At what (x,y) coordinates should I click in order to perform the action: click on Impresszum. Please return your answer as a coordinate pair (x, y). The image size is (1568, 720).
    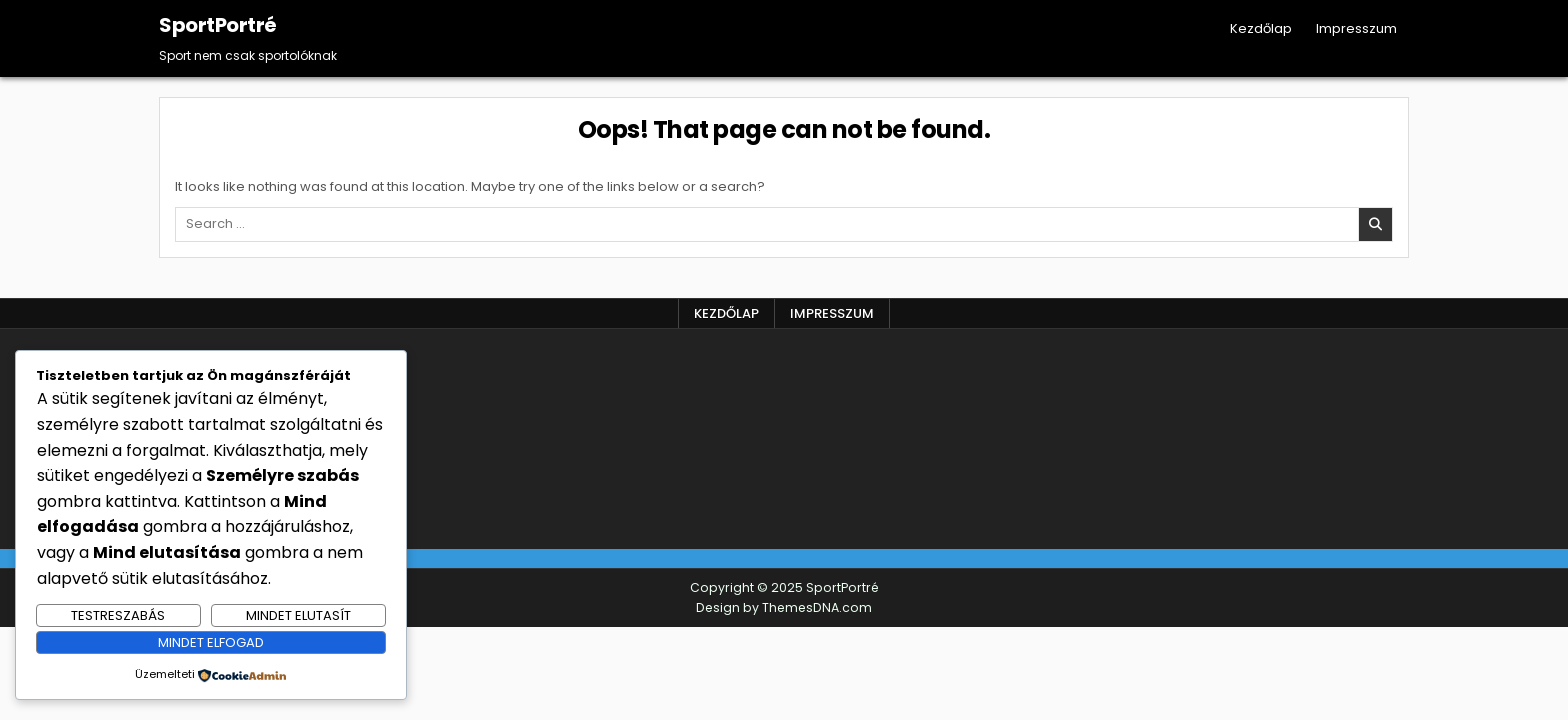
    Looking at the image, I should click on (1356, 28).